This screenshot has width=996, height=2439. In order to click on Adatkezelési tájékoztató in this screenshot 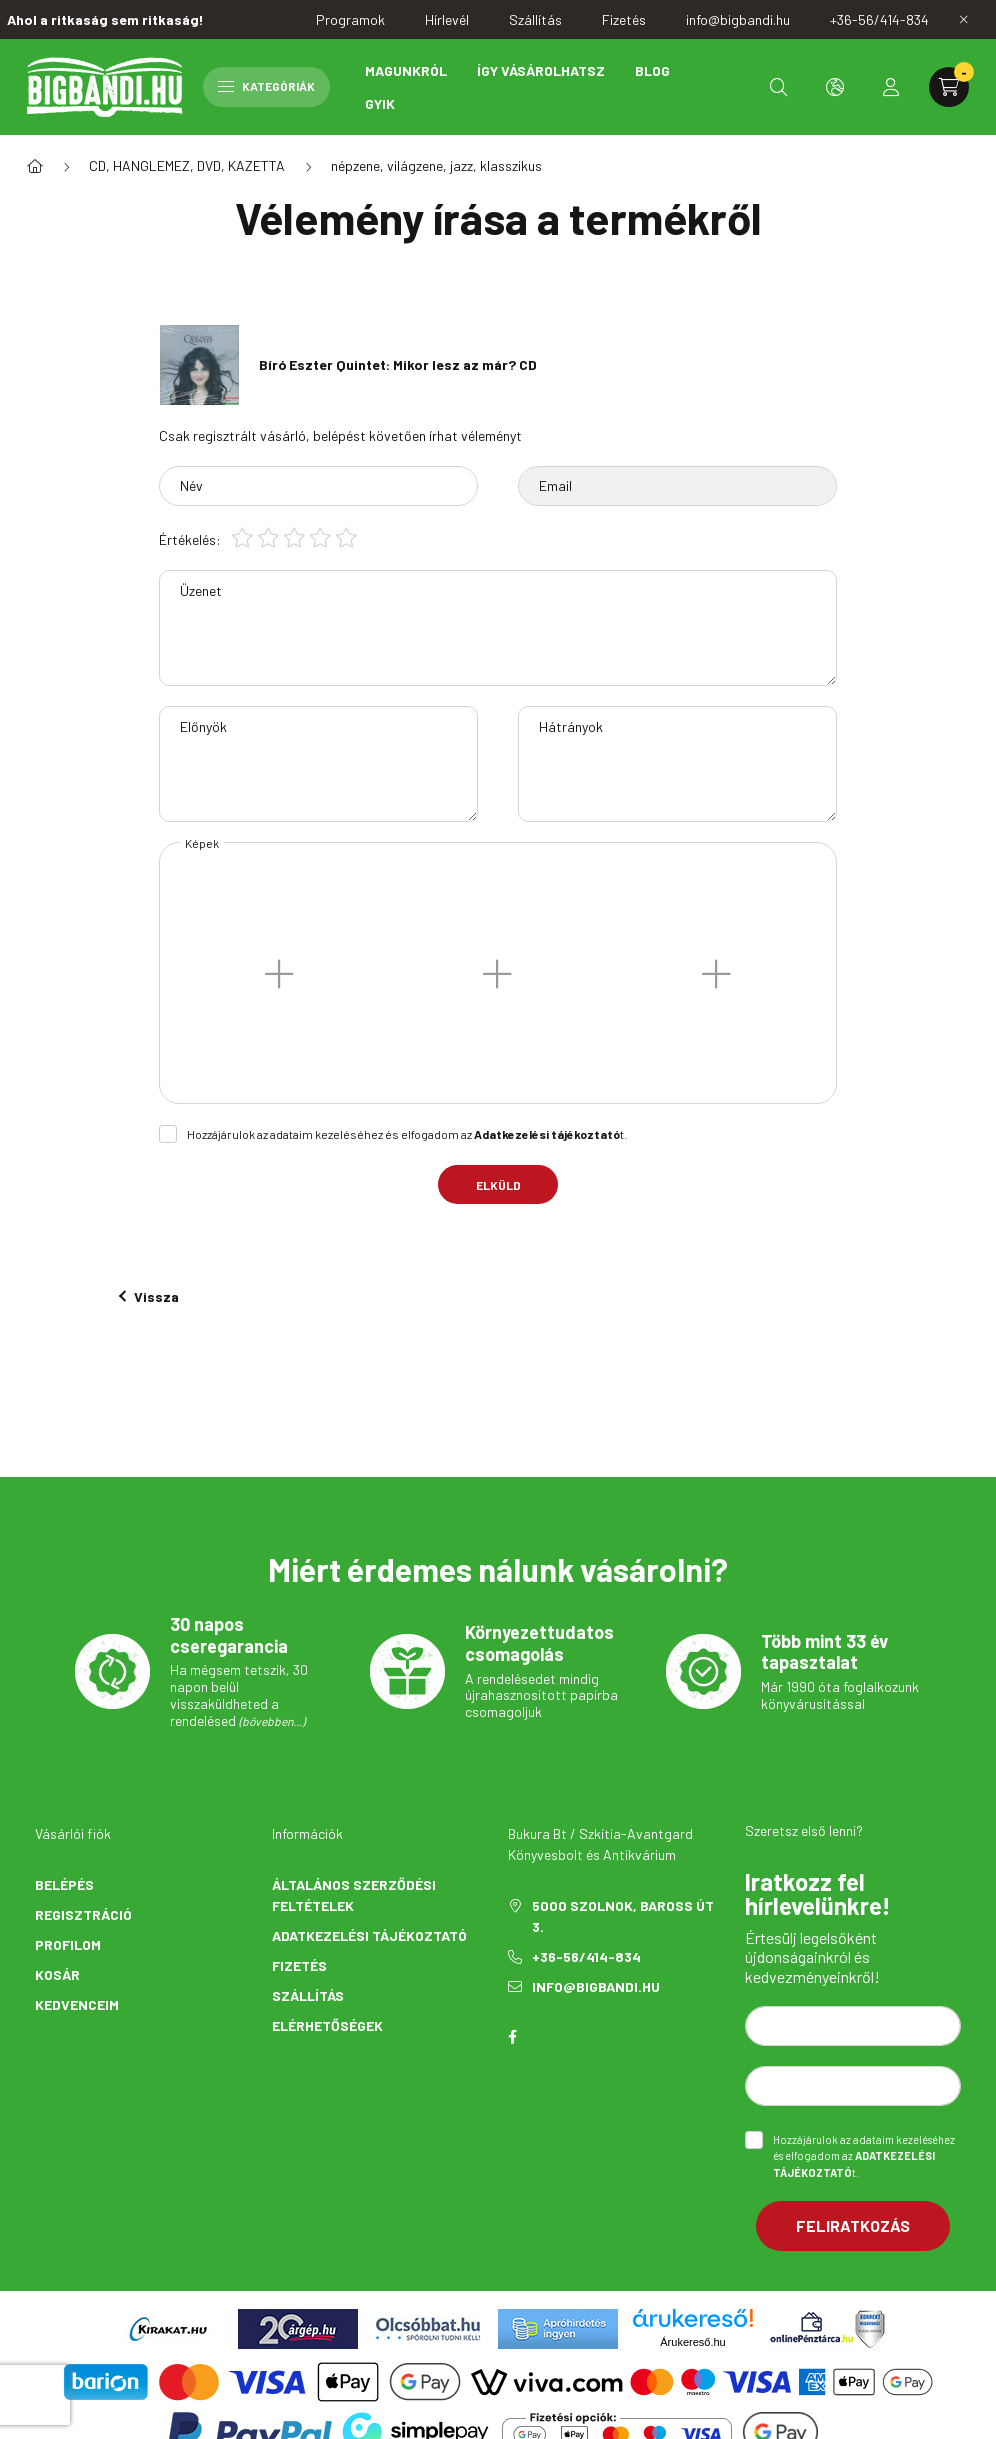, I will do `click(369, 1935)`.